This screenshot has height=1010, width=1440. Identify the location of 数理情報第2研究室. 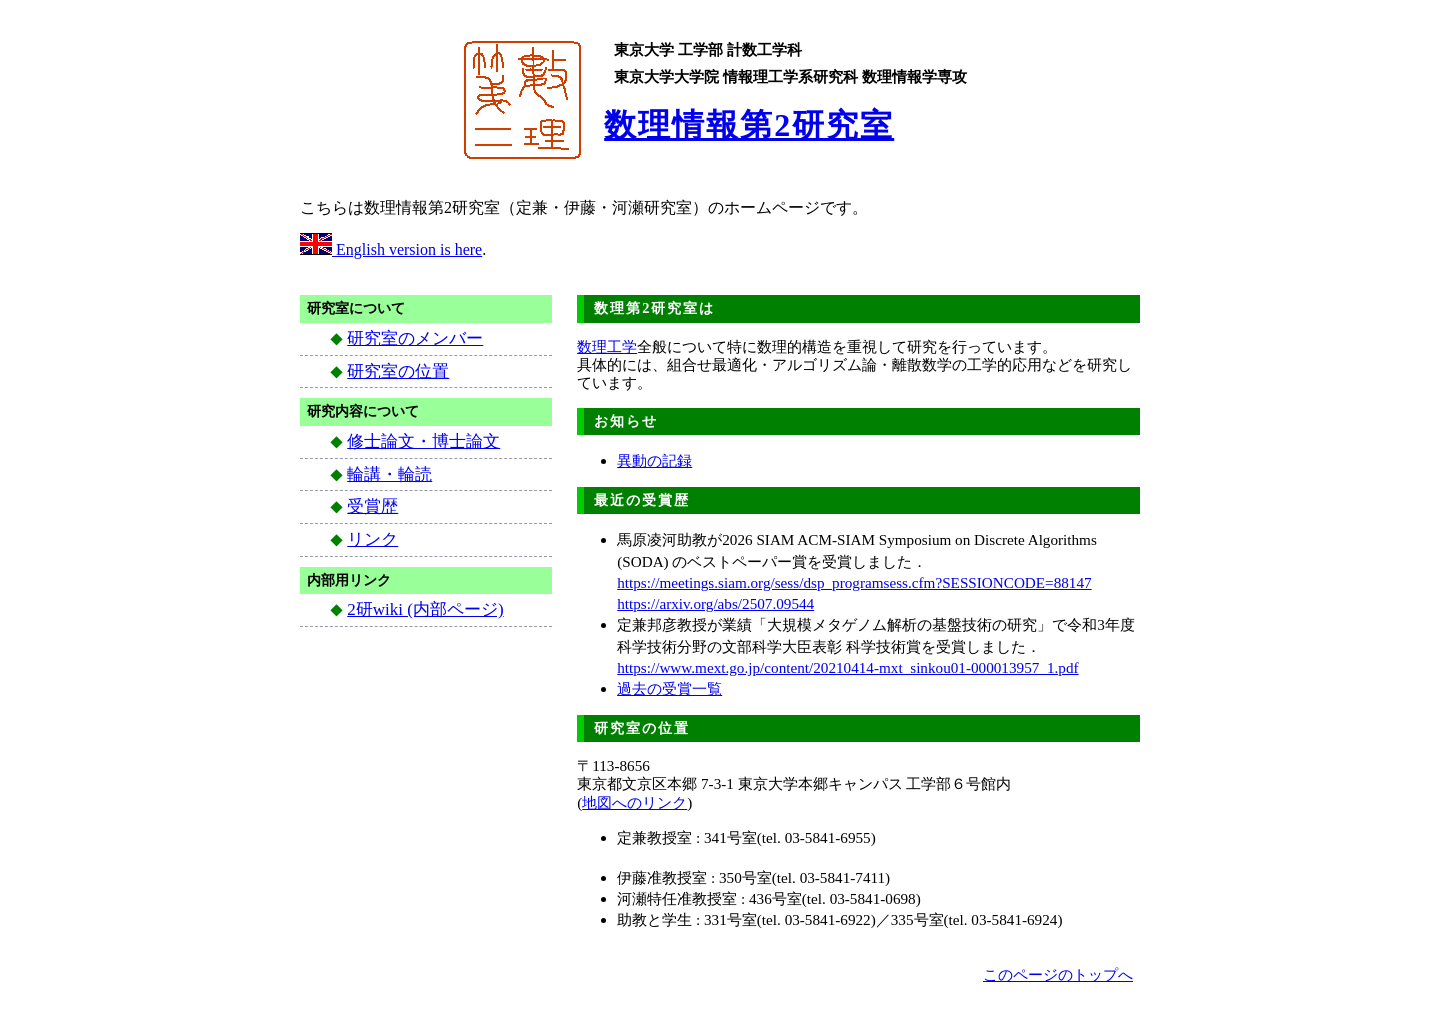
(749, 125).